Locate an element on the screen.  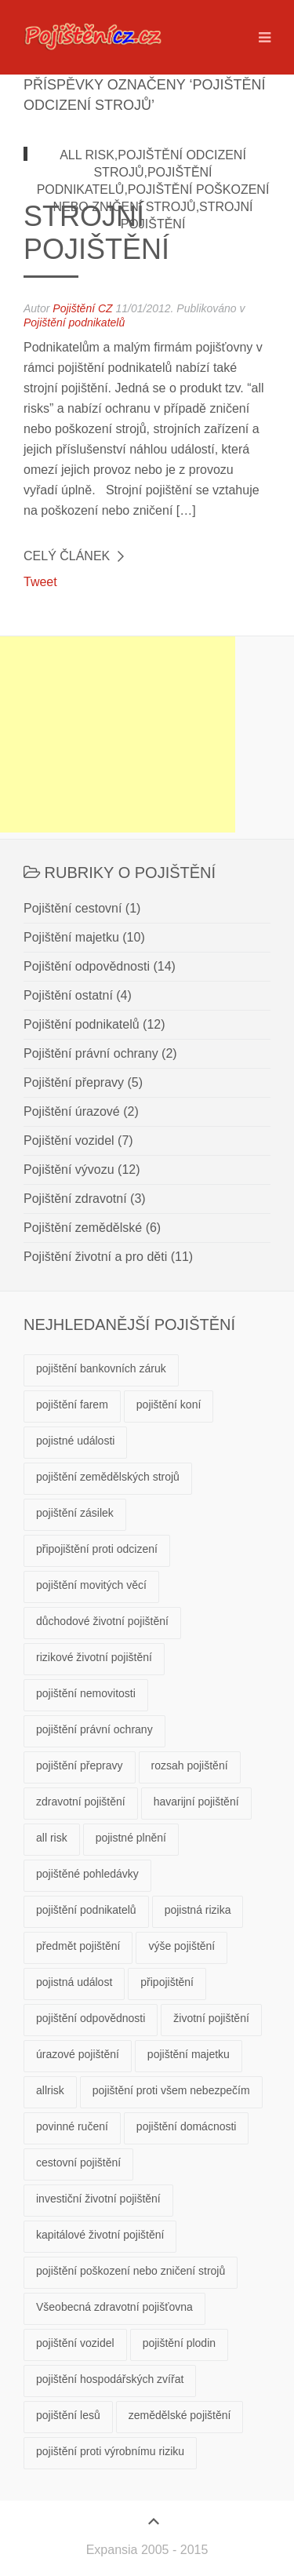
Všeobecná zdravotní pojišťovna is located at coordinates (114, 2307).